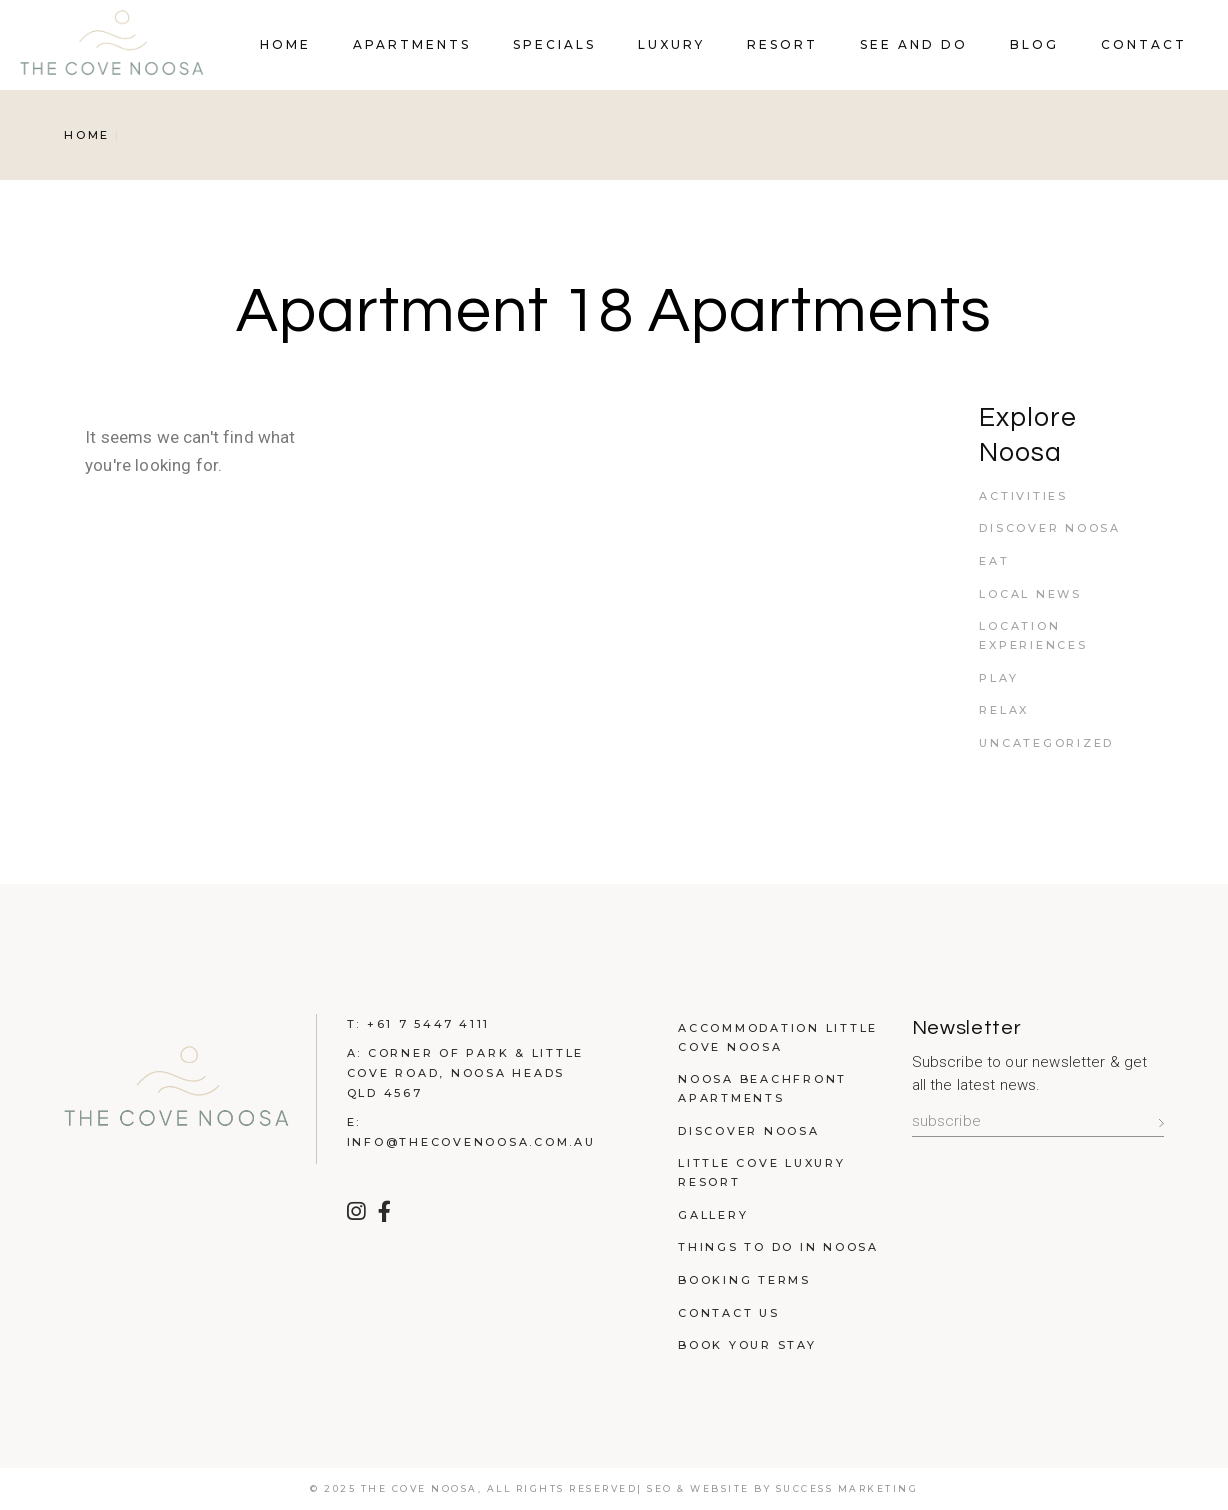 The width and height of the screenshot is (1228, 1510). What do you see at coordinates (1023, 496) in the screenshot?
I see `Activities` at bounding box center [1023, 496].